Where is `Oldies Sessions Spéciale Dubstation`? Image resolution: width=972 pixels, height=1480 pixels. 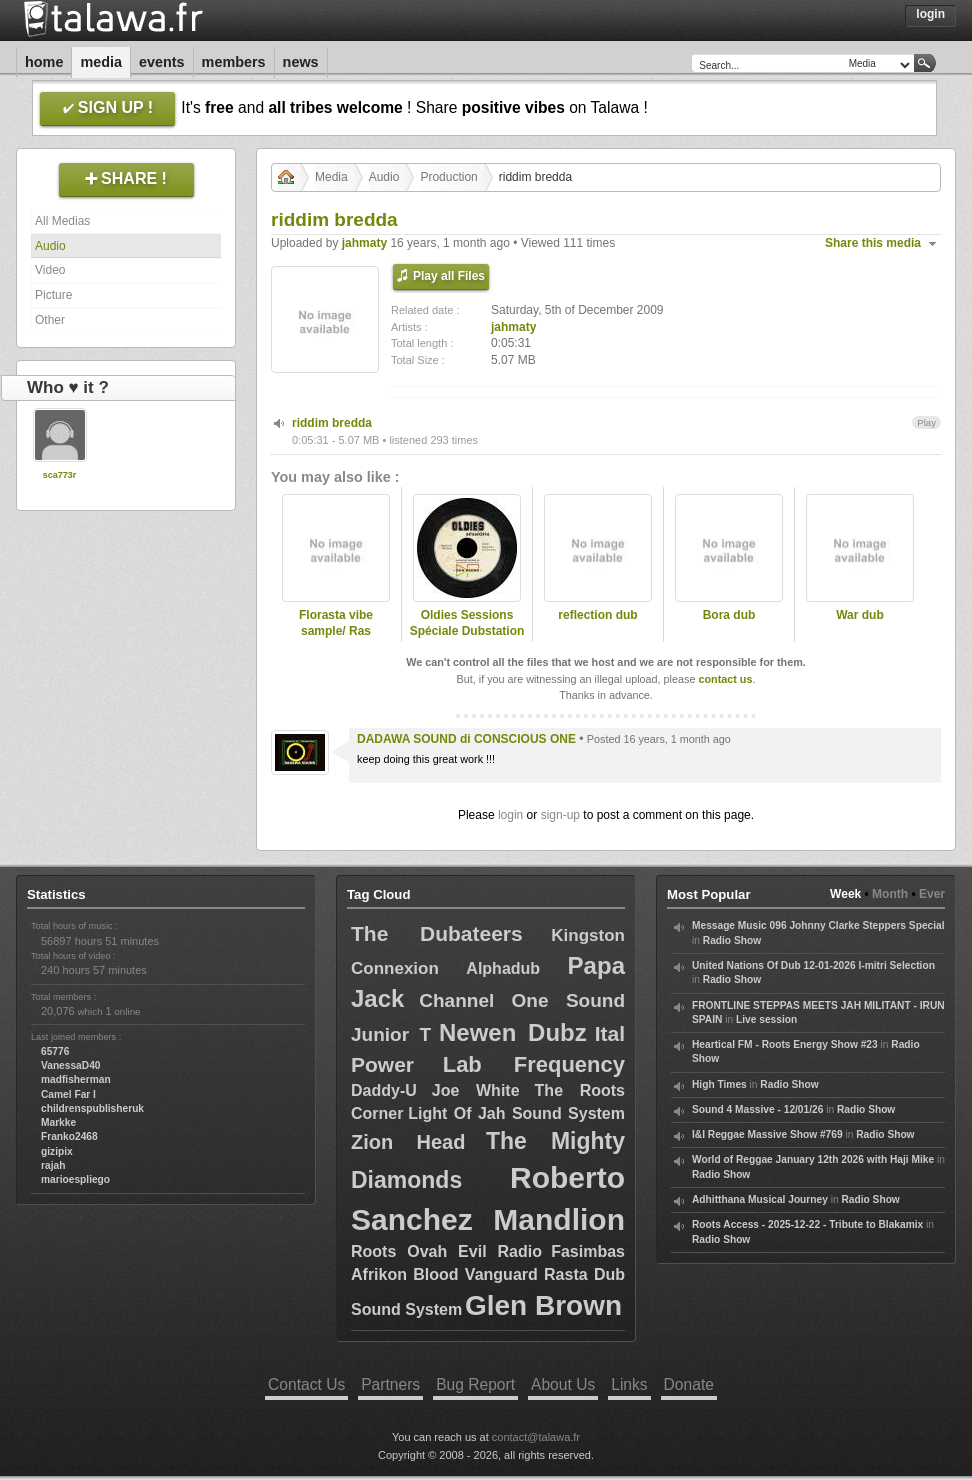 Oldies Sessions Spéciale Dubstation is located at coordinates (467, 623).